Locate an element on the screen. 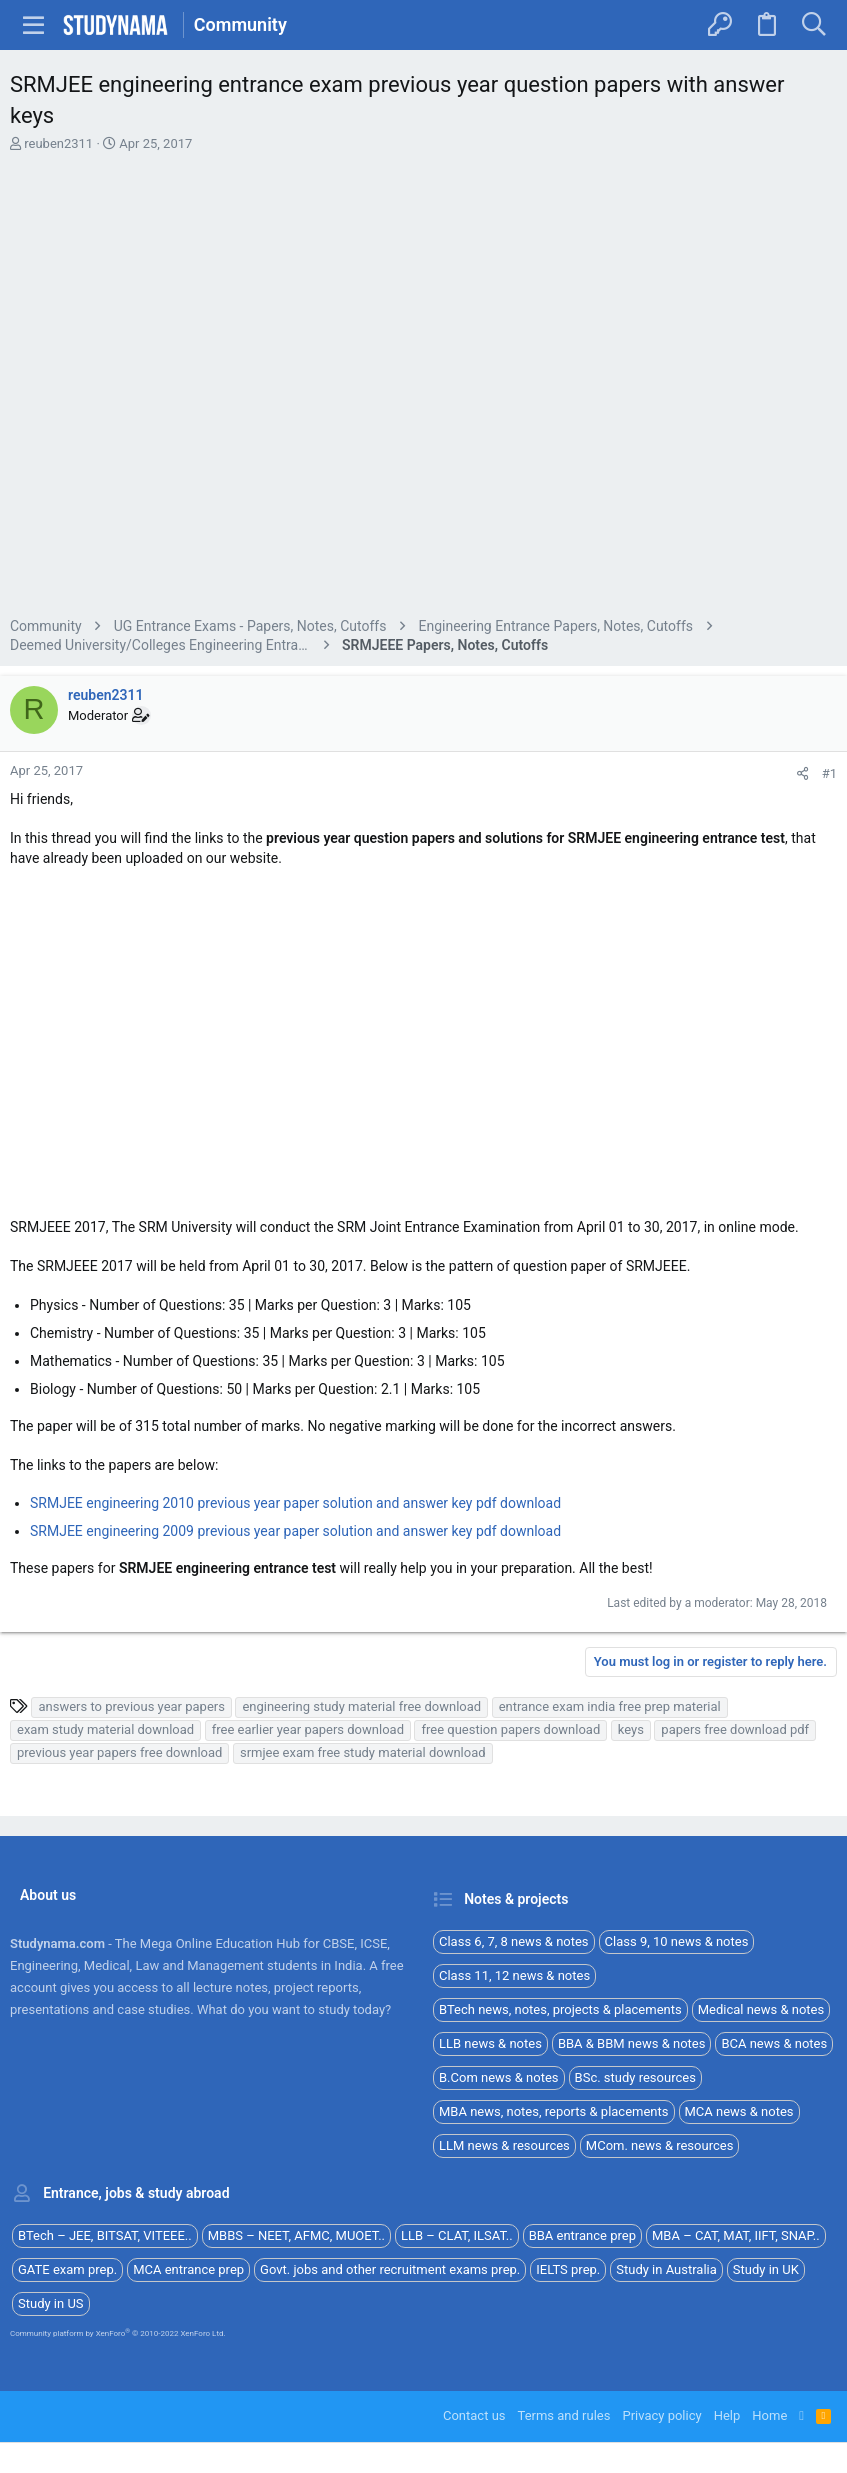 This screenshot has height=2473, width=847. previous year papers free download is located at coordinates (119, 1752).